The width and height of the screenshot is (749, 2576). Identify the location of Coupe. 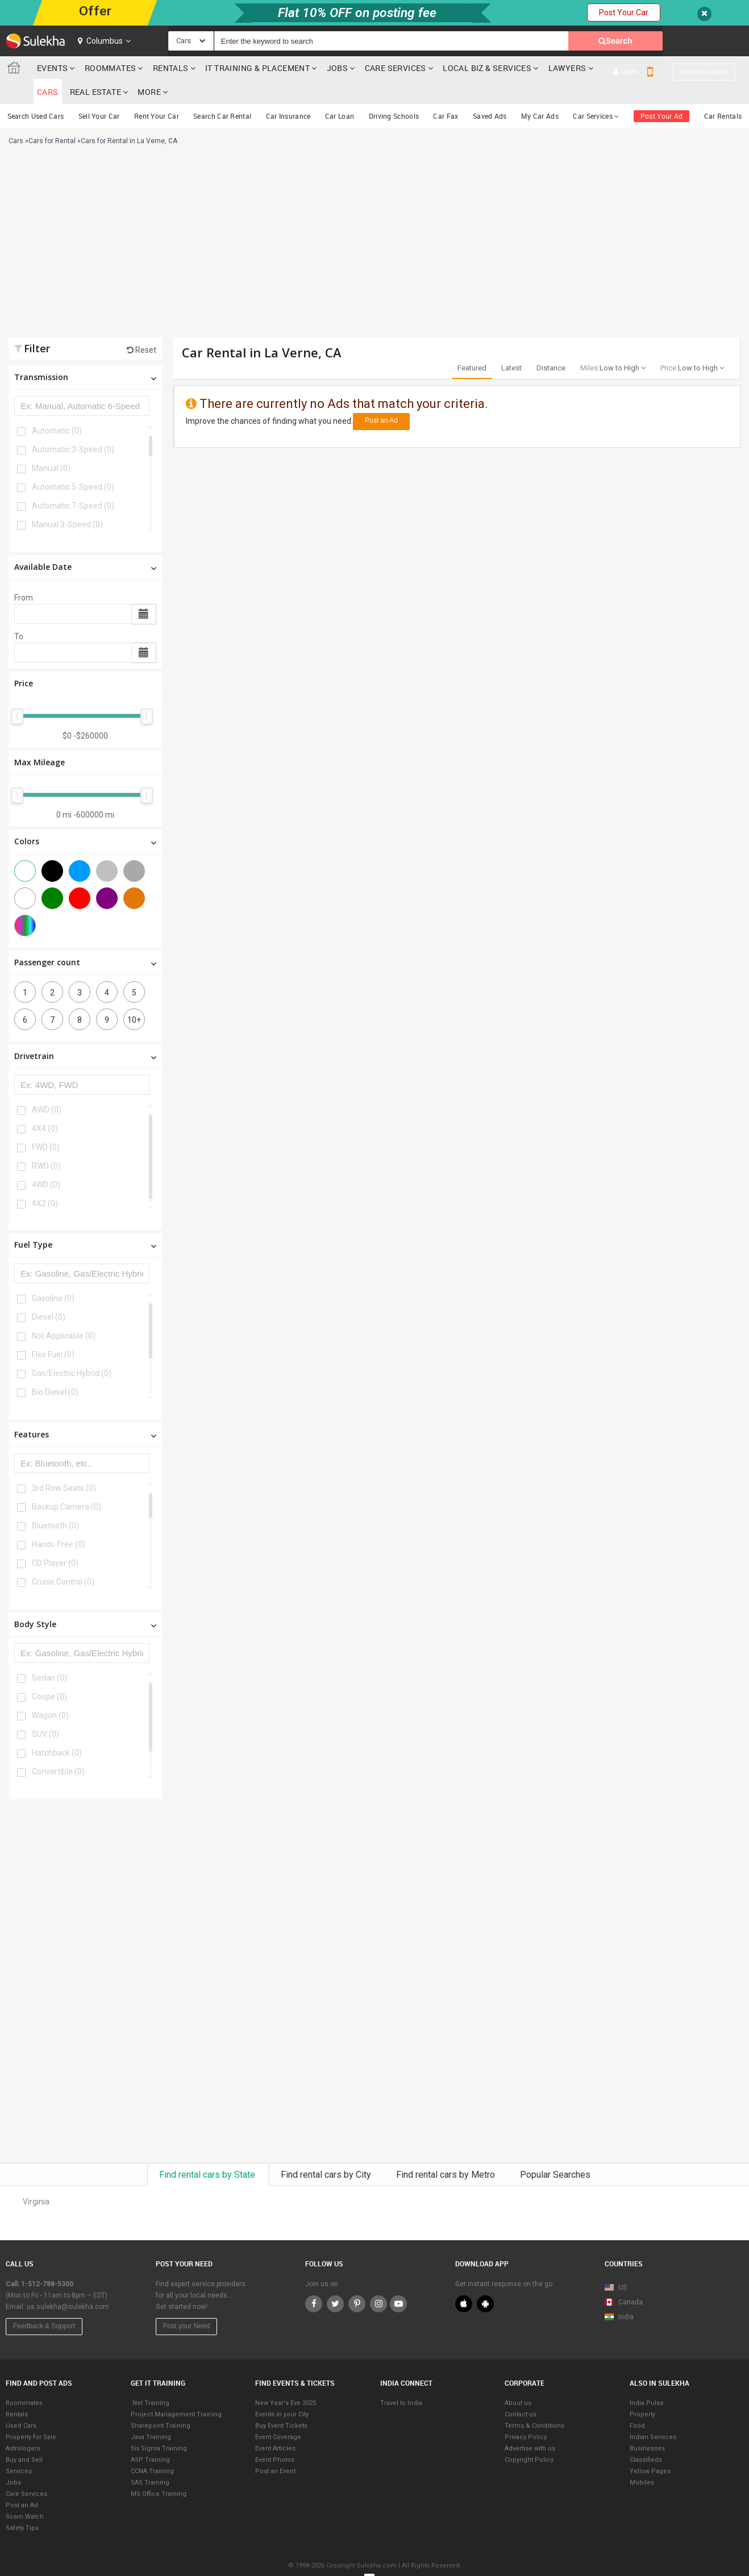
(49, 1672).